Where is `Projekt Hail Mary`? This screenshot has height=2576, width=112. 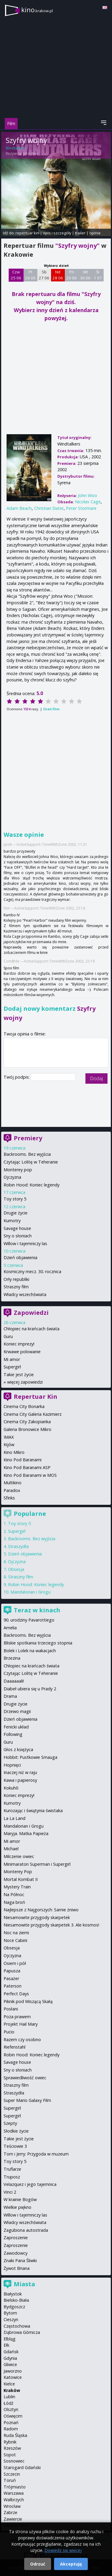 Projekt Hail Mary is located at coordinates (21, 2024).